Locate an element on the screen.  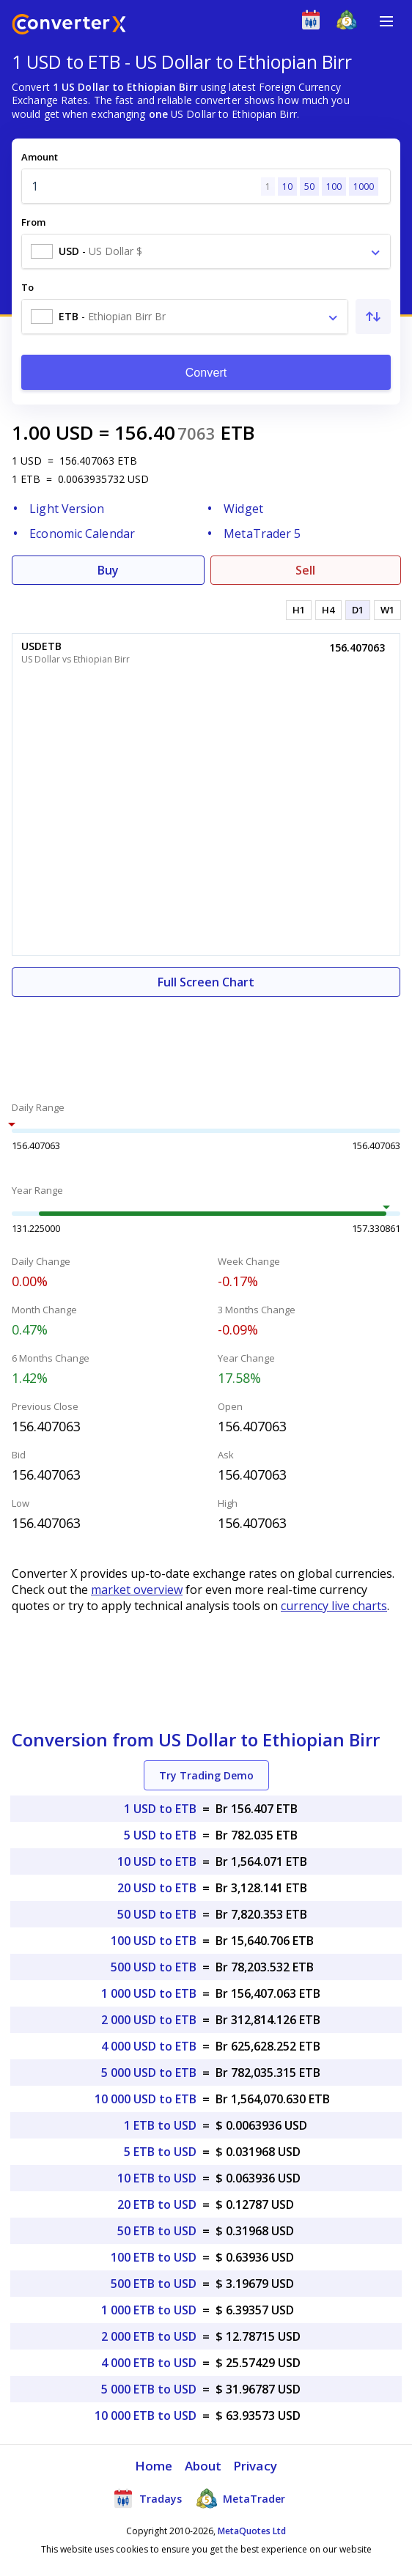
Amount is located at coordinates (39, 156).